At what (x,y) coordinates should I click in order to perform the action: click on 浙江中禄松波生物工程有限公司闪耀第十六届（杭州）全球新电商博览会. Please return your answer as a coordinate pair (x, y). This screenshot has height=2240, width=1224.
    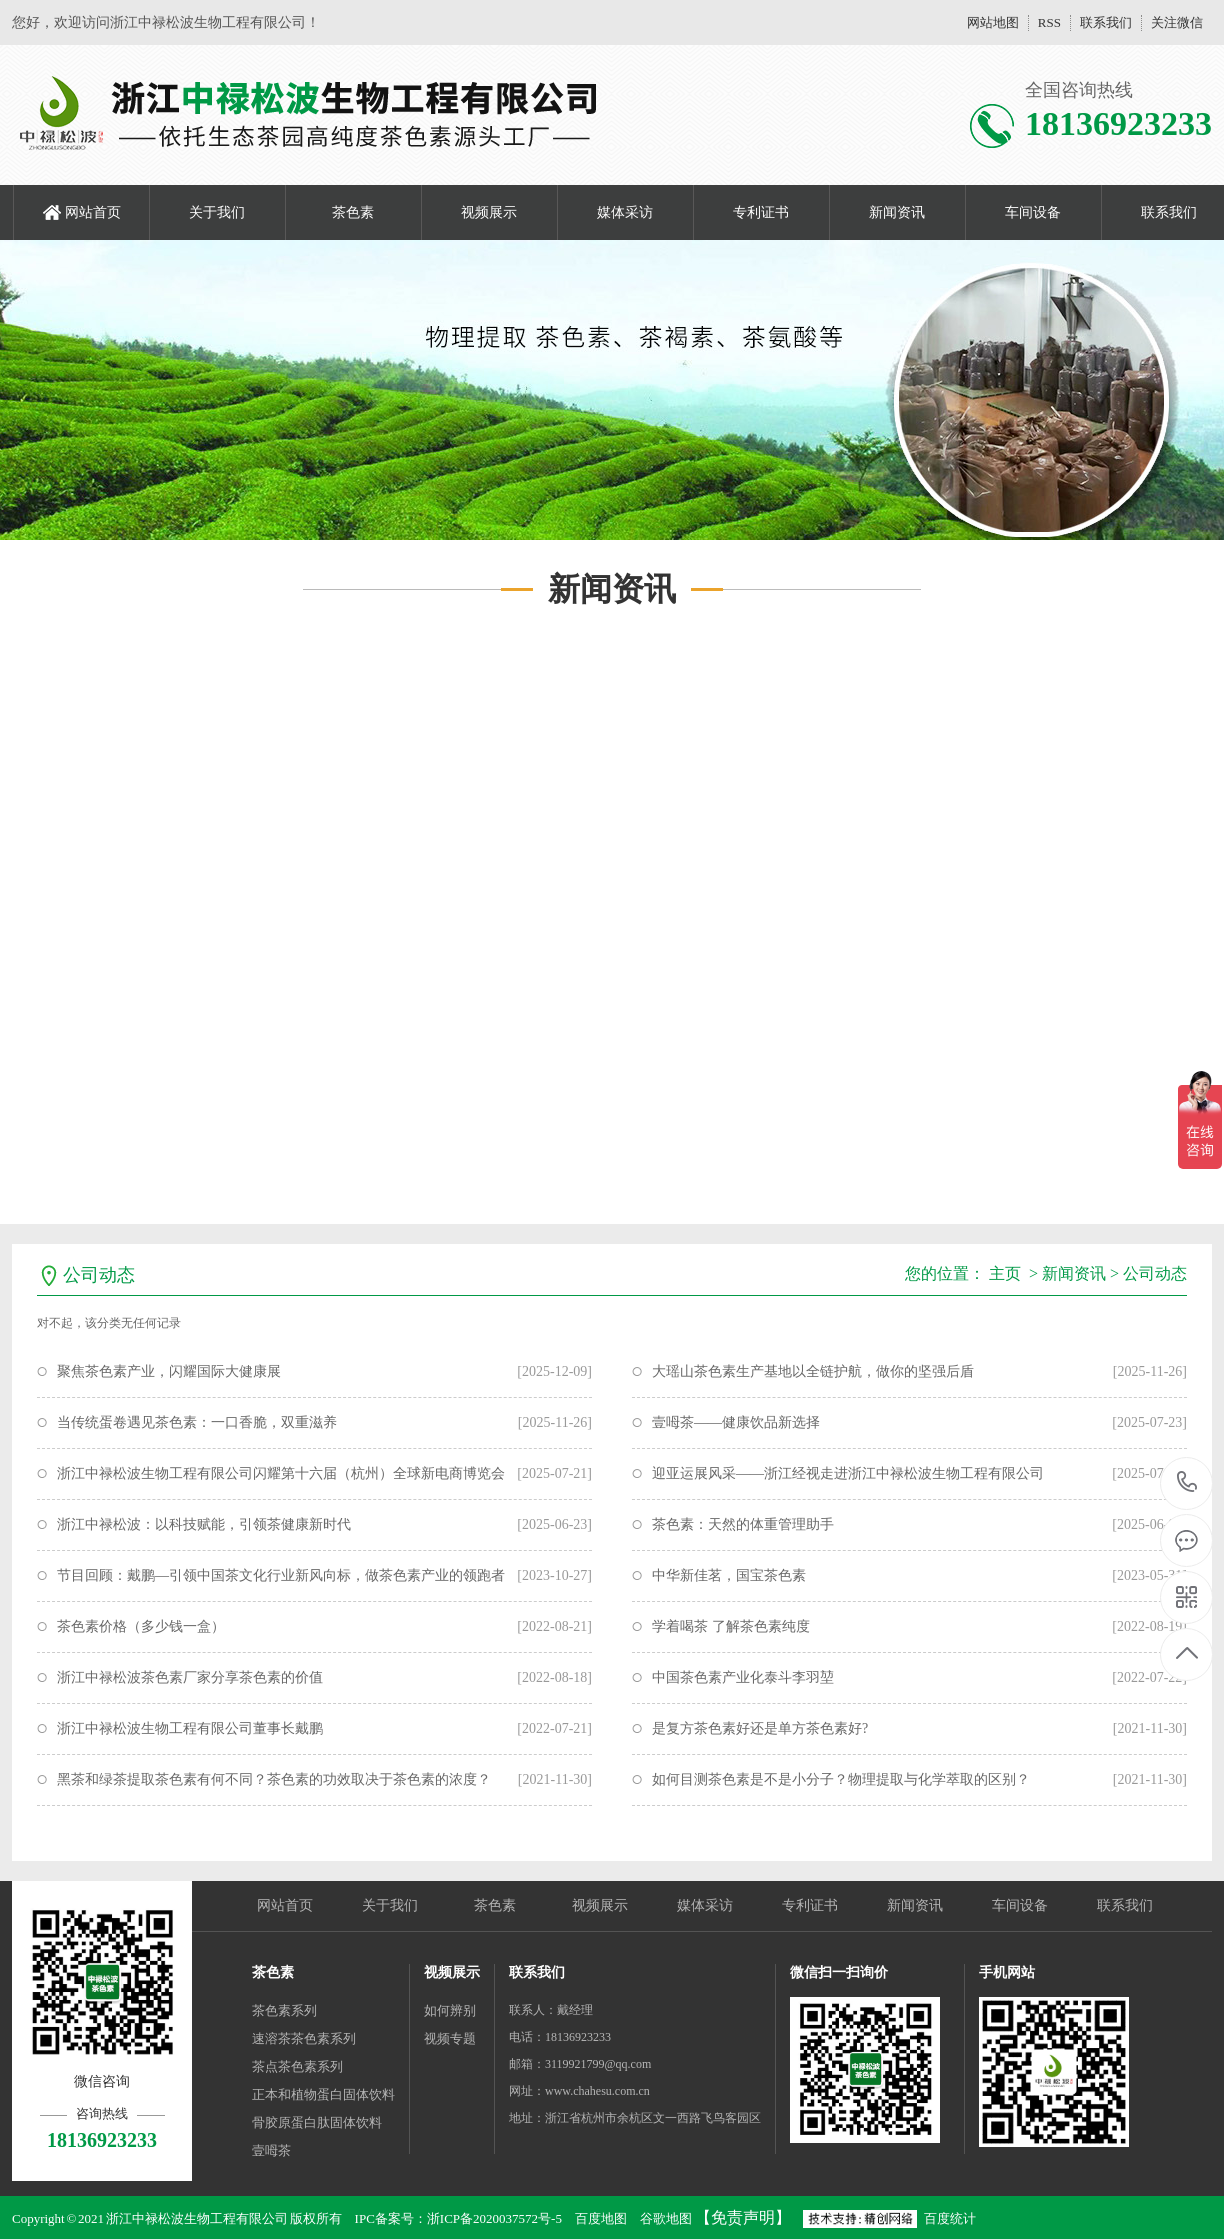
    Looking at the image, I should click on (281, 1473).